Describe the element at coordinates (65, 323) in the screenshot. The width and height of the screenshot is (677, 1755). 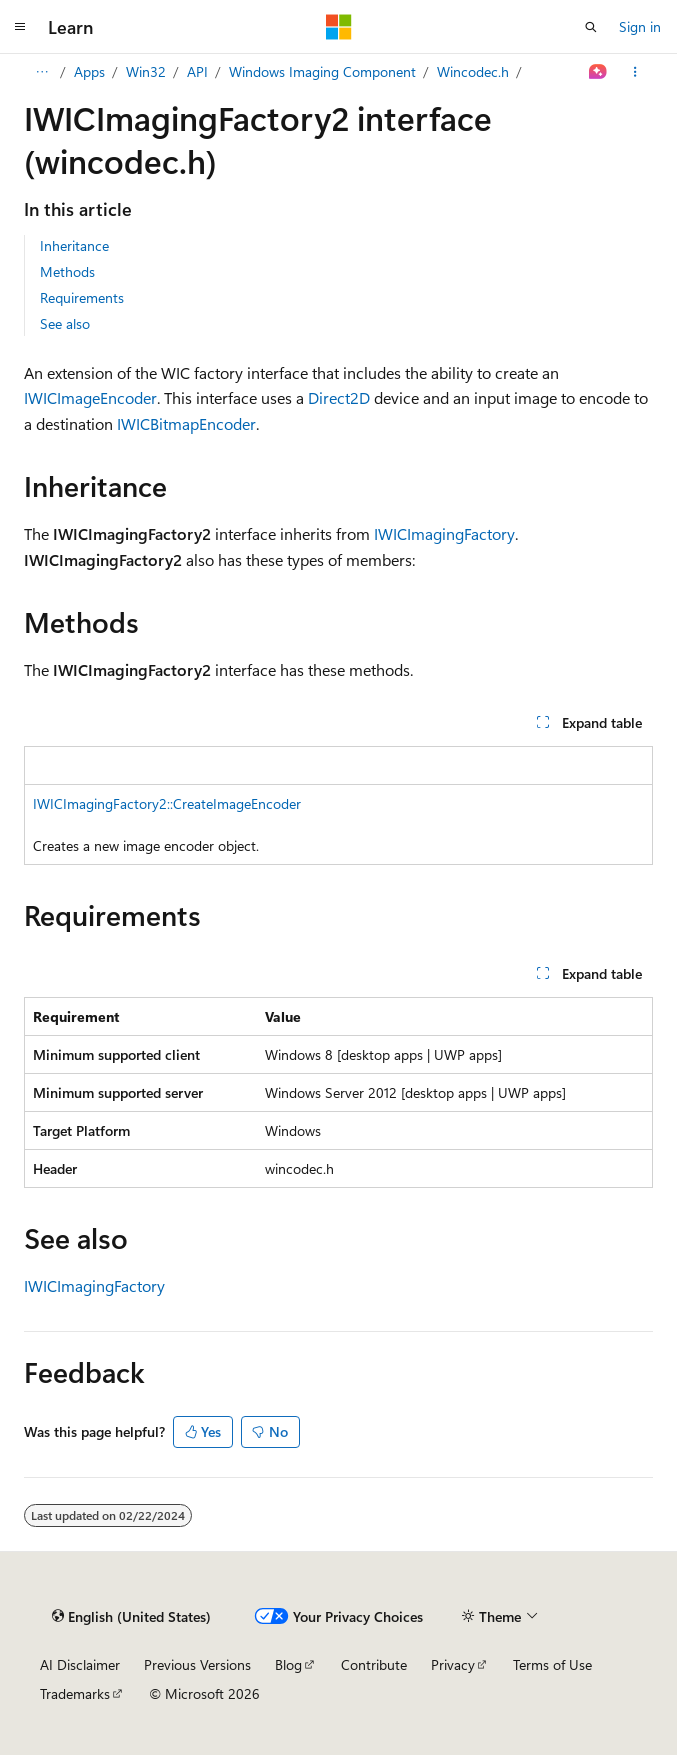
I see `See also` at that location.